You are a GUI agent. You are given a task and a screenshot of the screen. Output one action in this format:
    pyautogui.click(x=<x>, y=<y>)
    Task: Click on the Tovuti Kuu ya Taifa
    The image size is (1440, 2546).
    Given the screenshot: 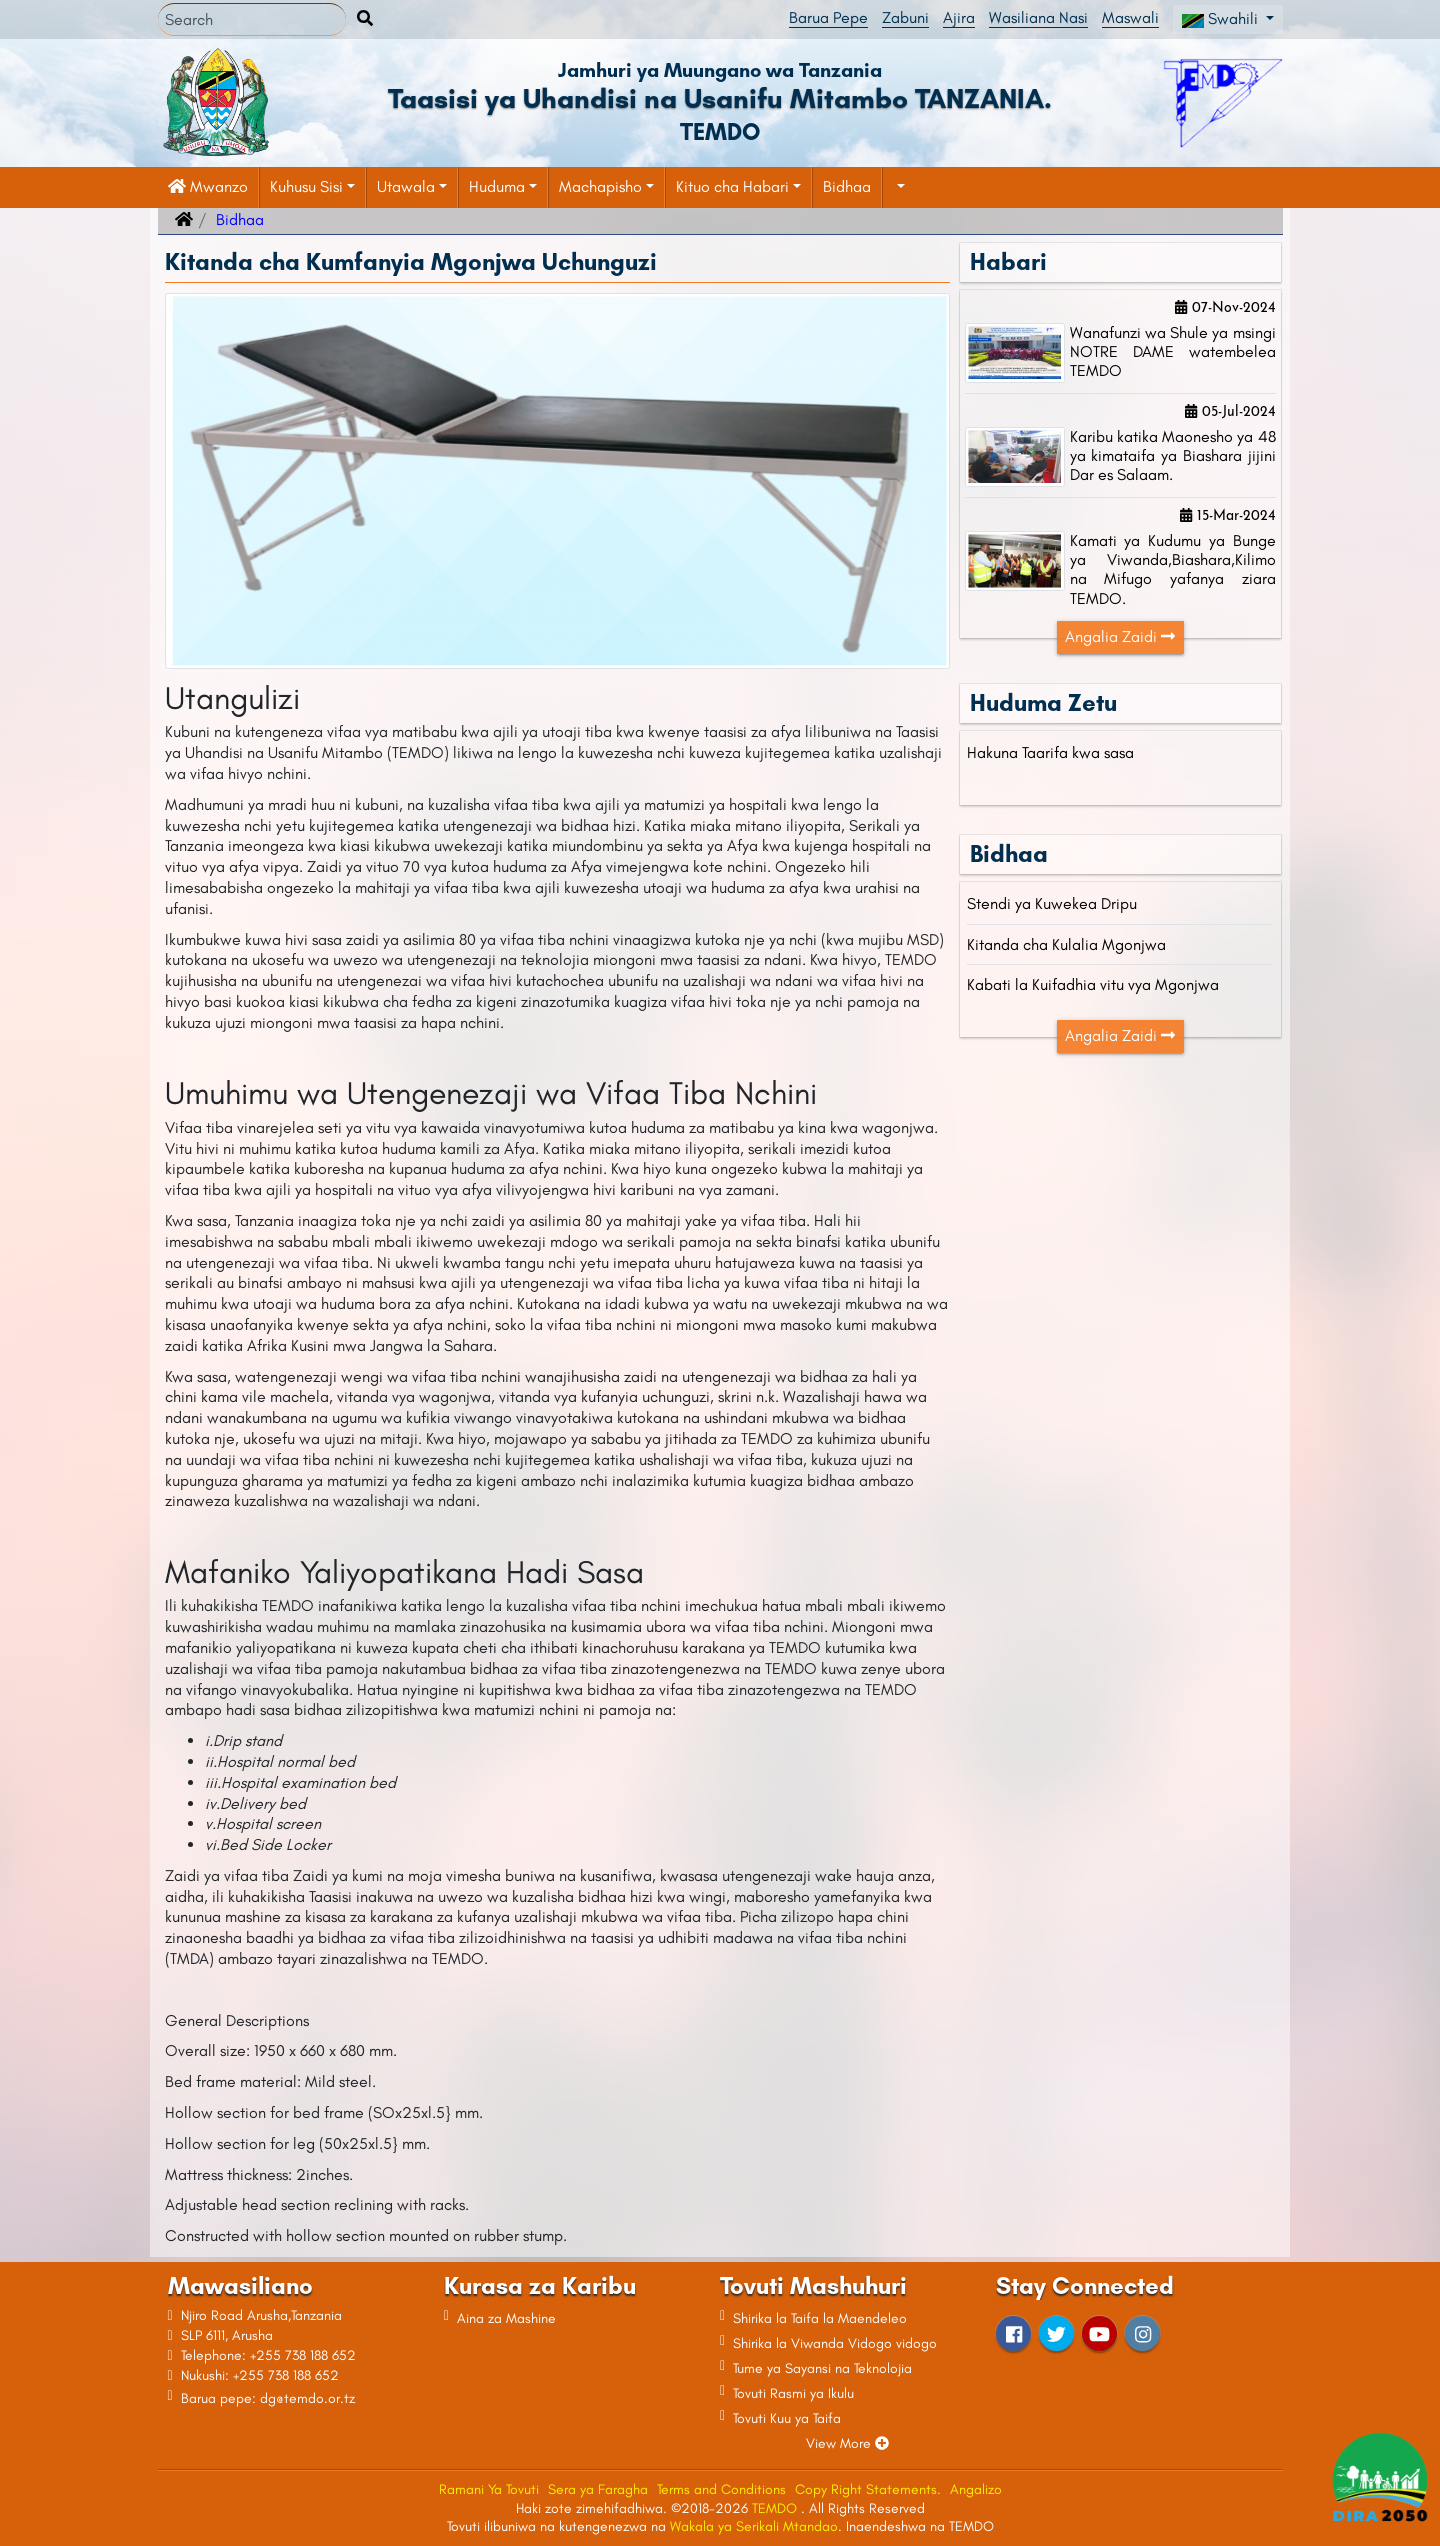 What is the action you would take?
    pyautogui.click(x=787, y=2418)
    